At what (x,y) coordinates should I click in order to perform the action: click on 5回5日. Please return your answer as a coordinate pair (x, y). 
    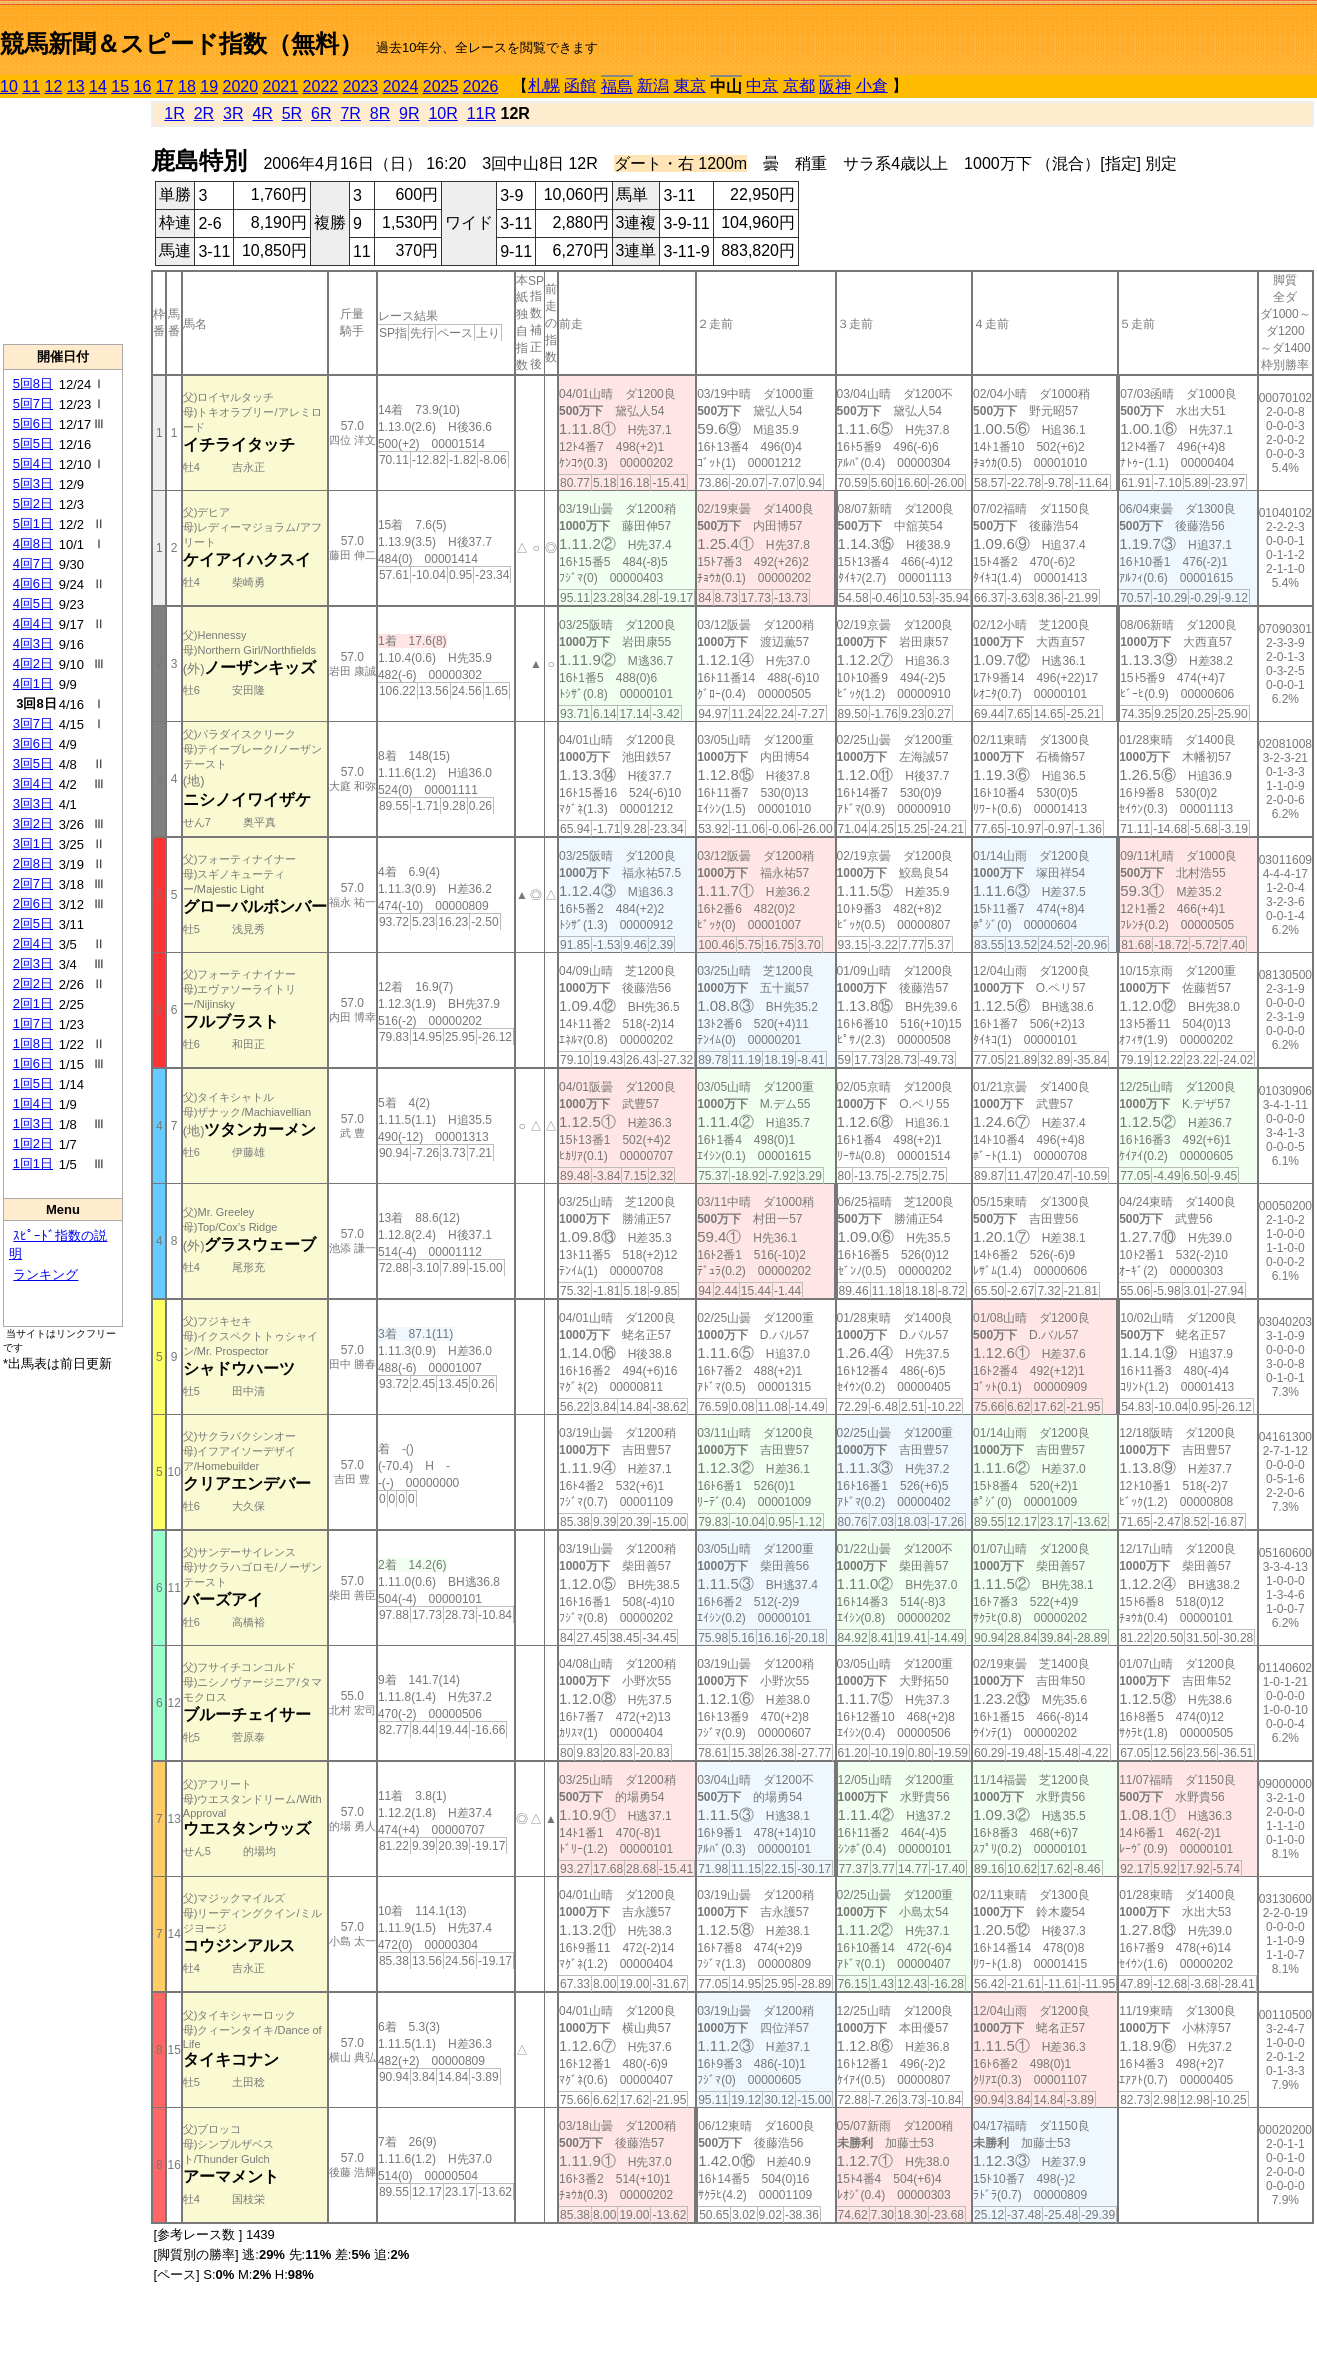
    Looking at the image, I should click on (33, 443).